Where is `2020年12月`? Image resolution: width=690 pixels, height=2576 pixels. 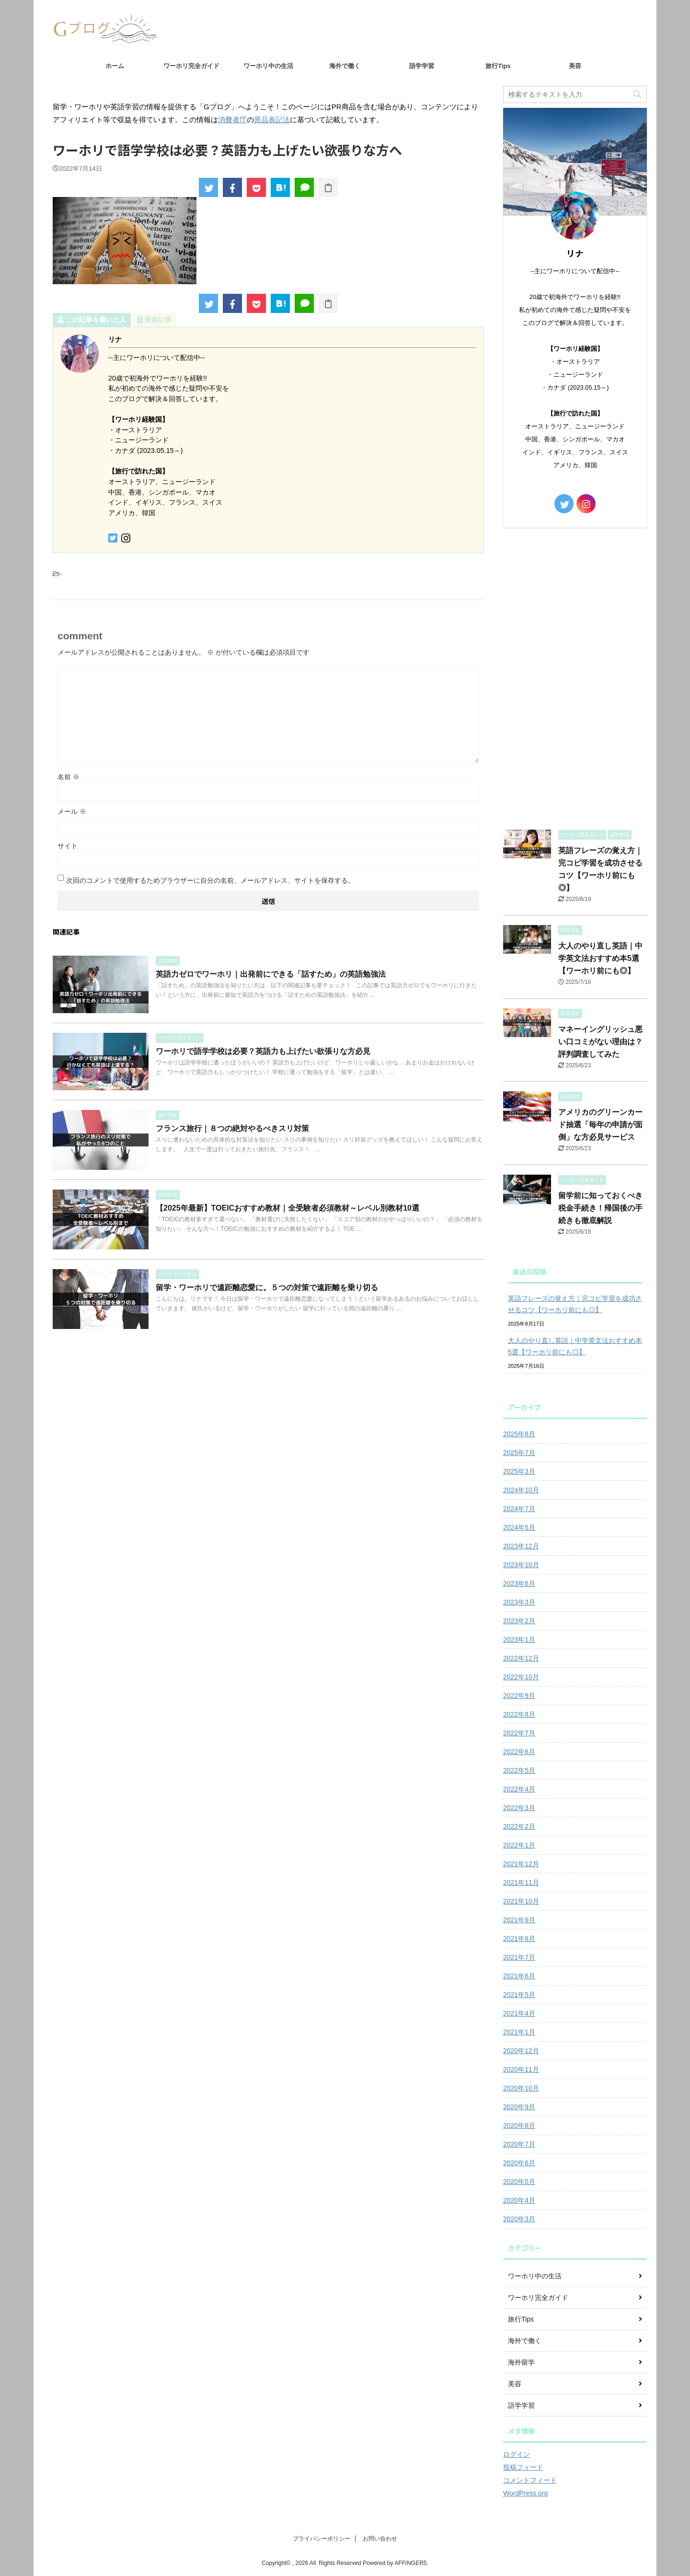 2020年12月 is located at coordinates (521, 2051).